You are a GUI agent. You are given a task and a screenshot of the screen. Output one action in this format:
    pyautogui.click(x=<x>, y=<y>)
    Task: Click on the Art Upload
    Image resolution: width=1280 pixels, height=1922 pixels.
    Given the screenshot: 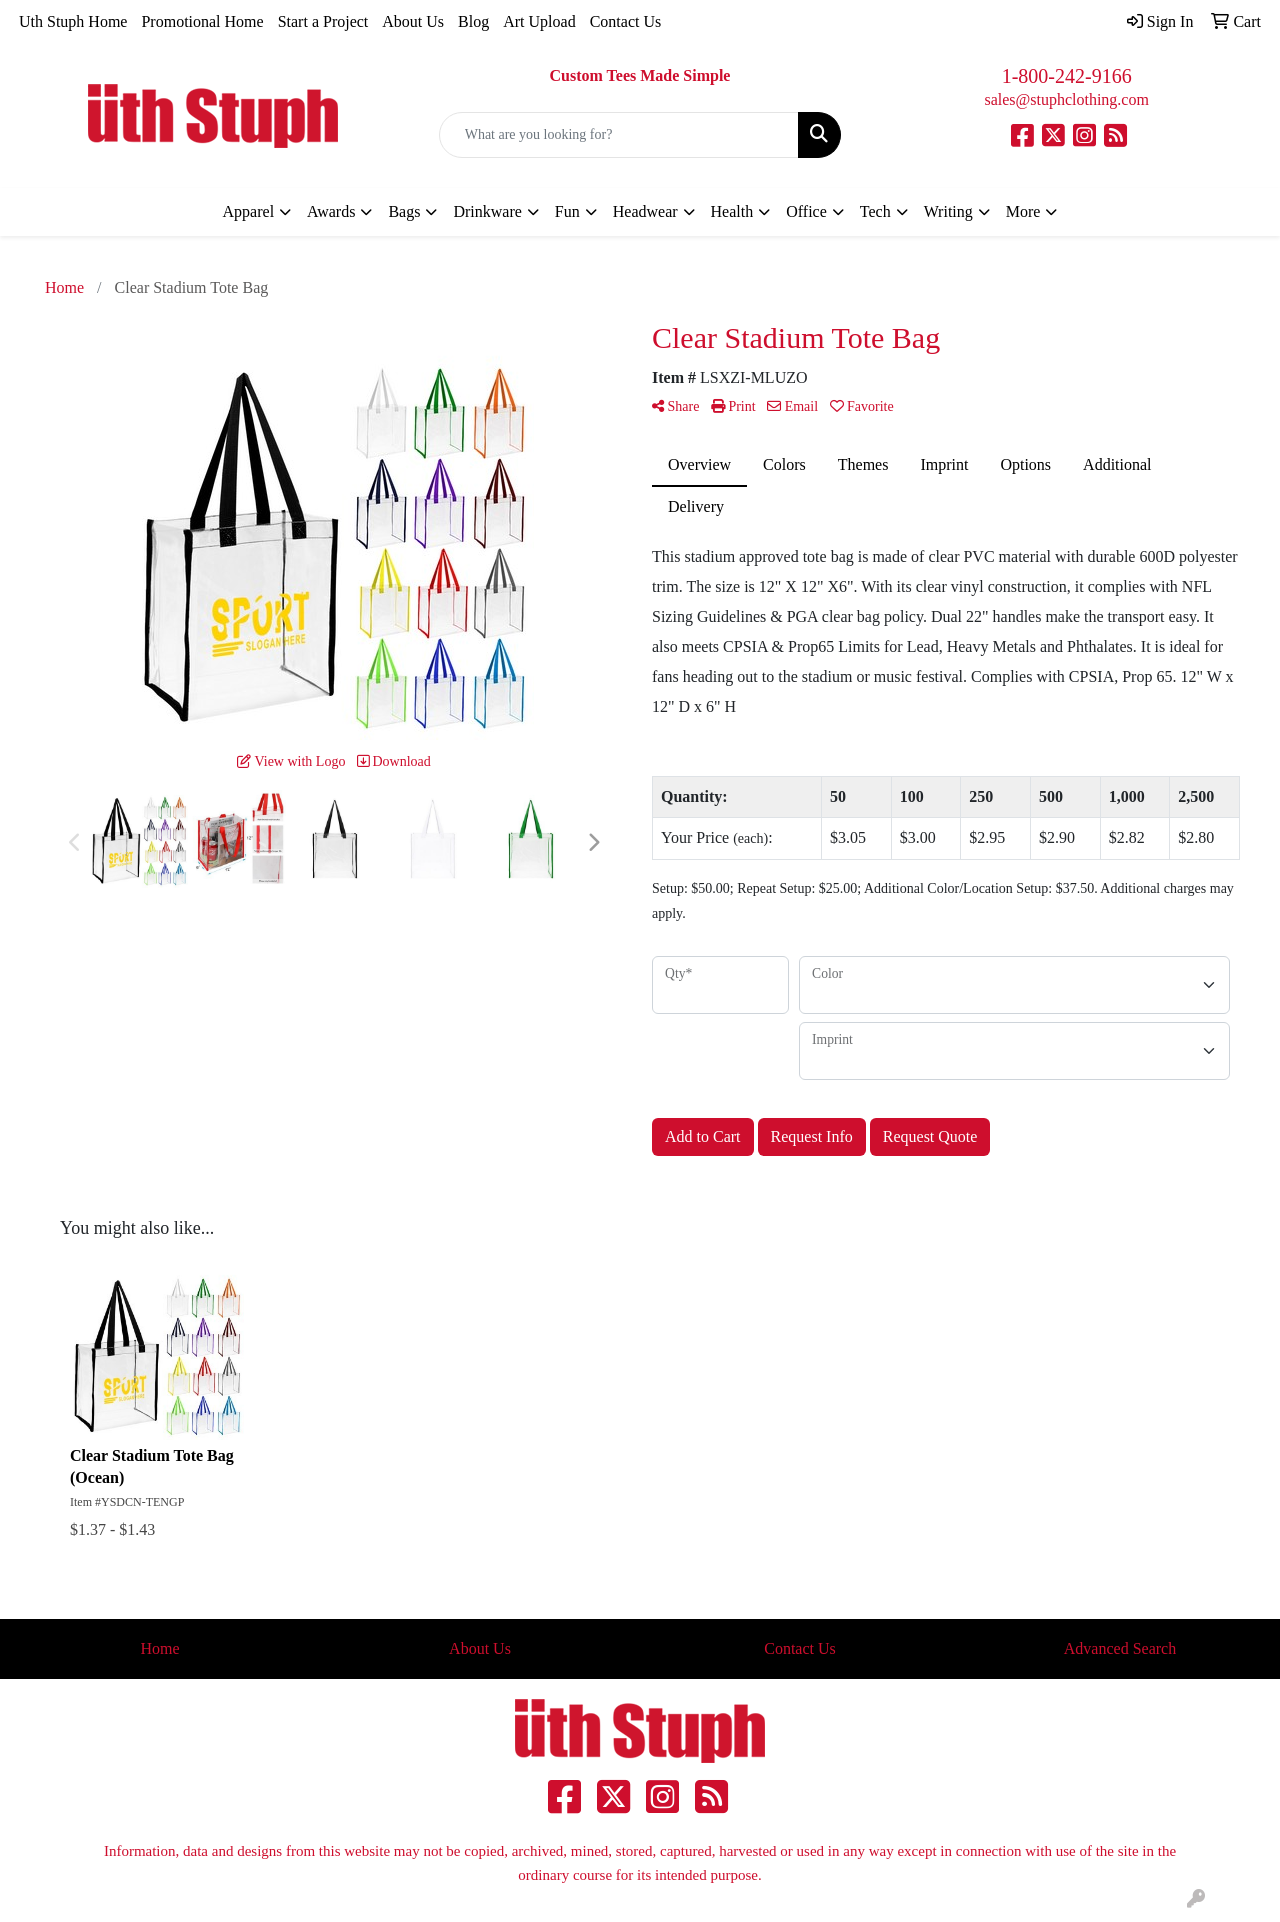 What is the action you would take?
    pyautogui.click(x=539, y=21)
    